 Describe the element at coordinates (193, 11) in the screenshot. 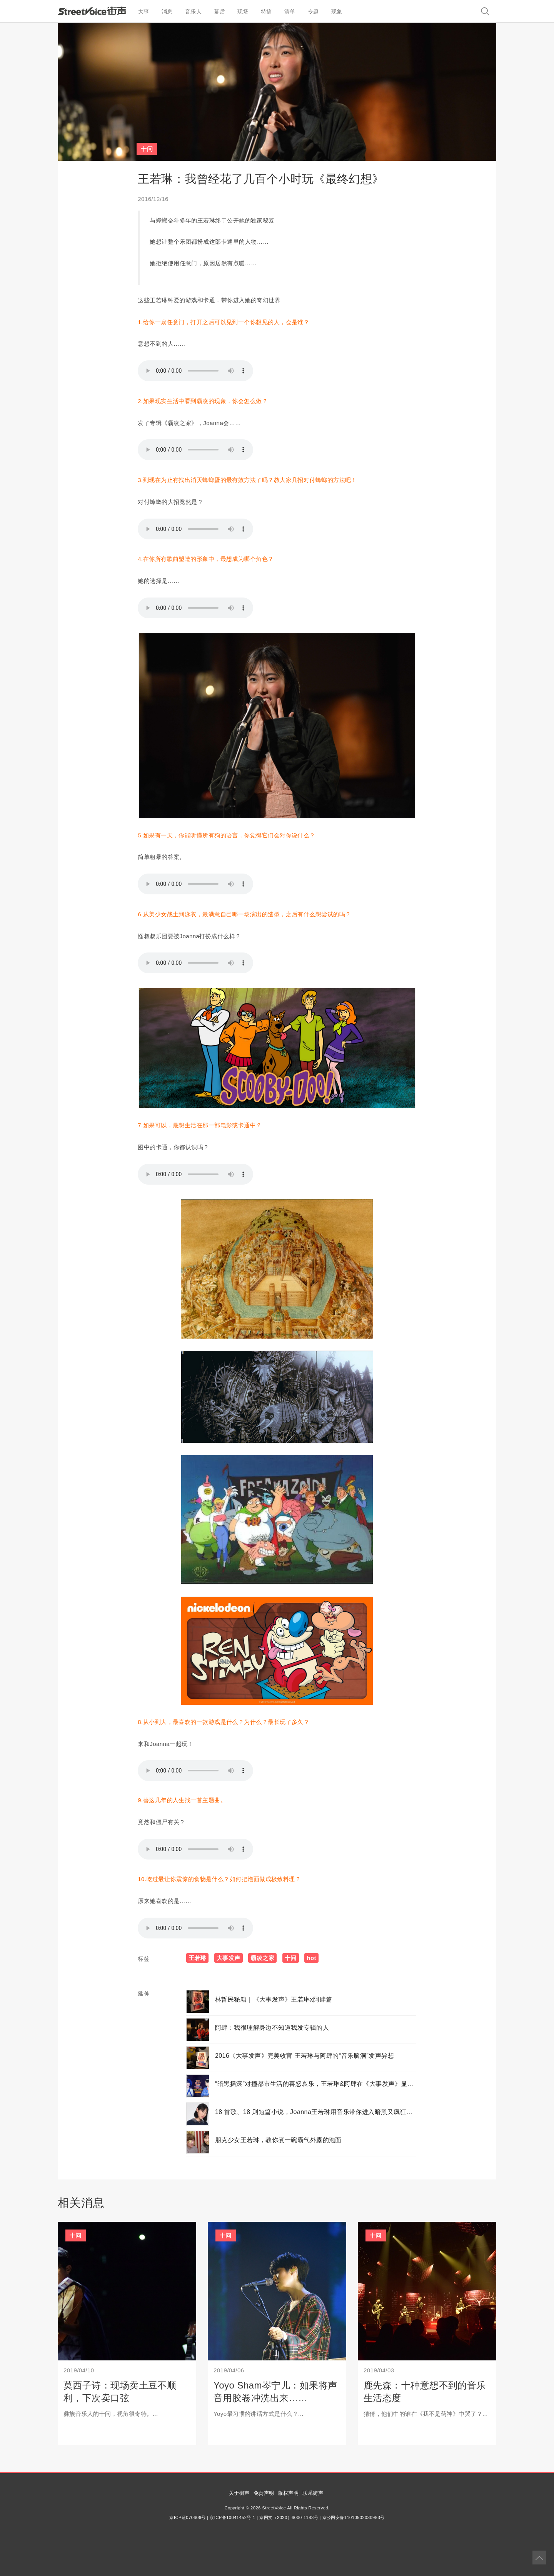

I see `音乐人` at that location.